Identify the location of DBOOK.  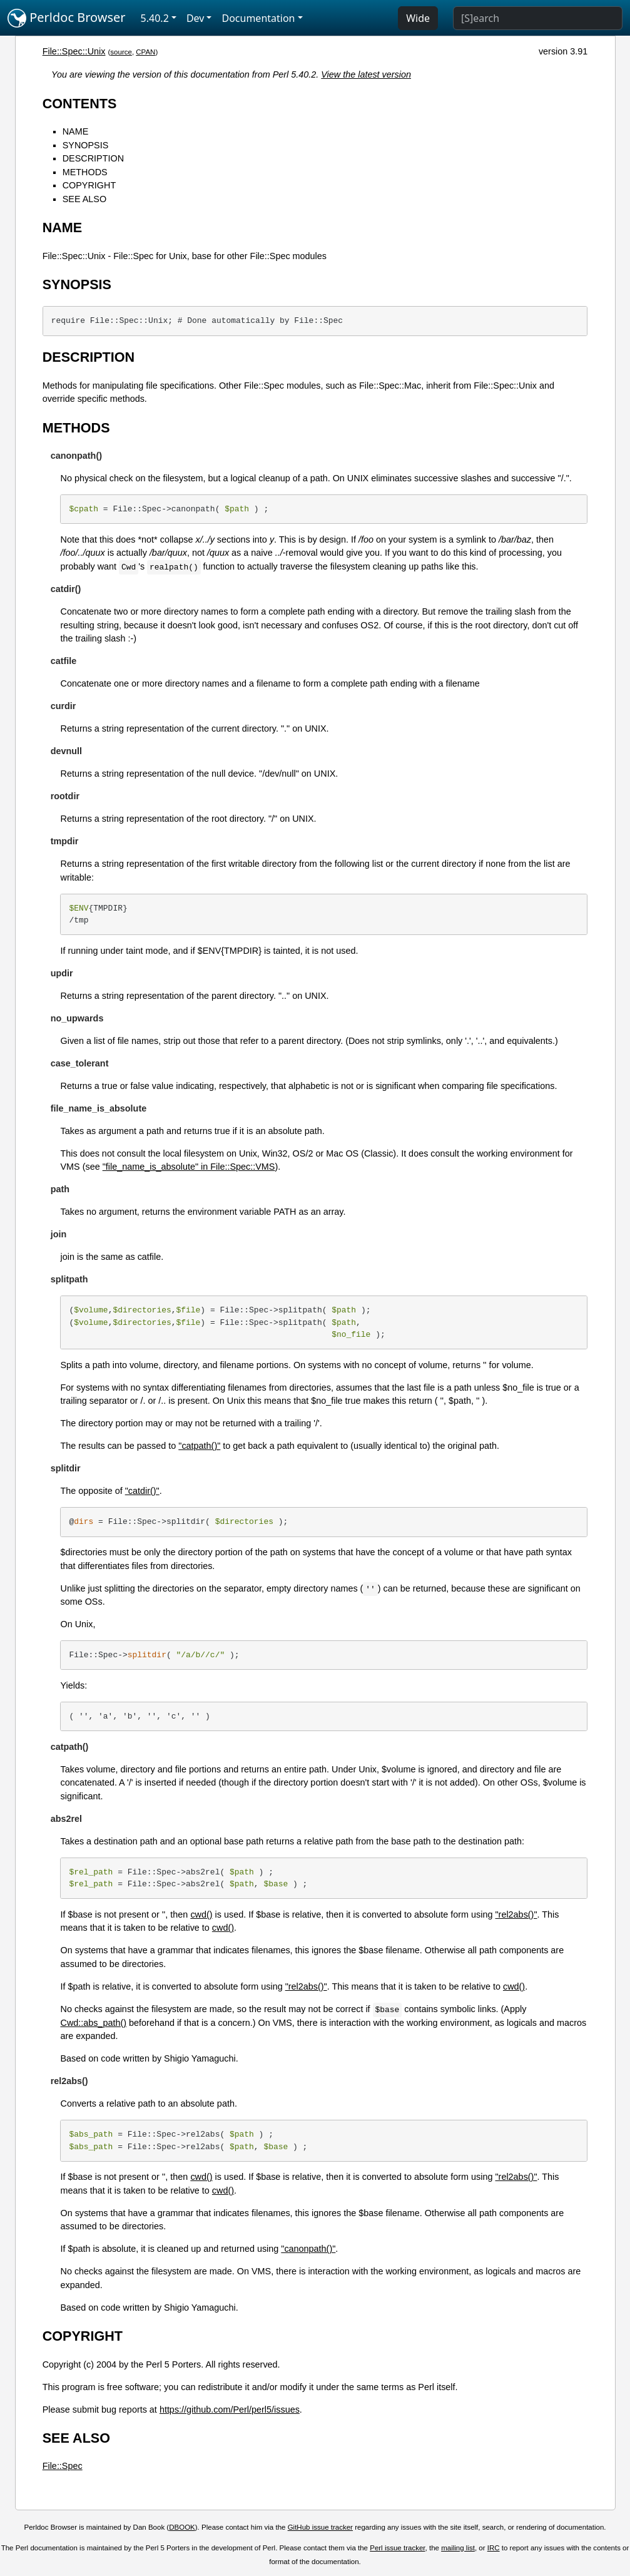
(182, 2527).